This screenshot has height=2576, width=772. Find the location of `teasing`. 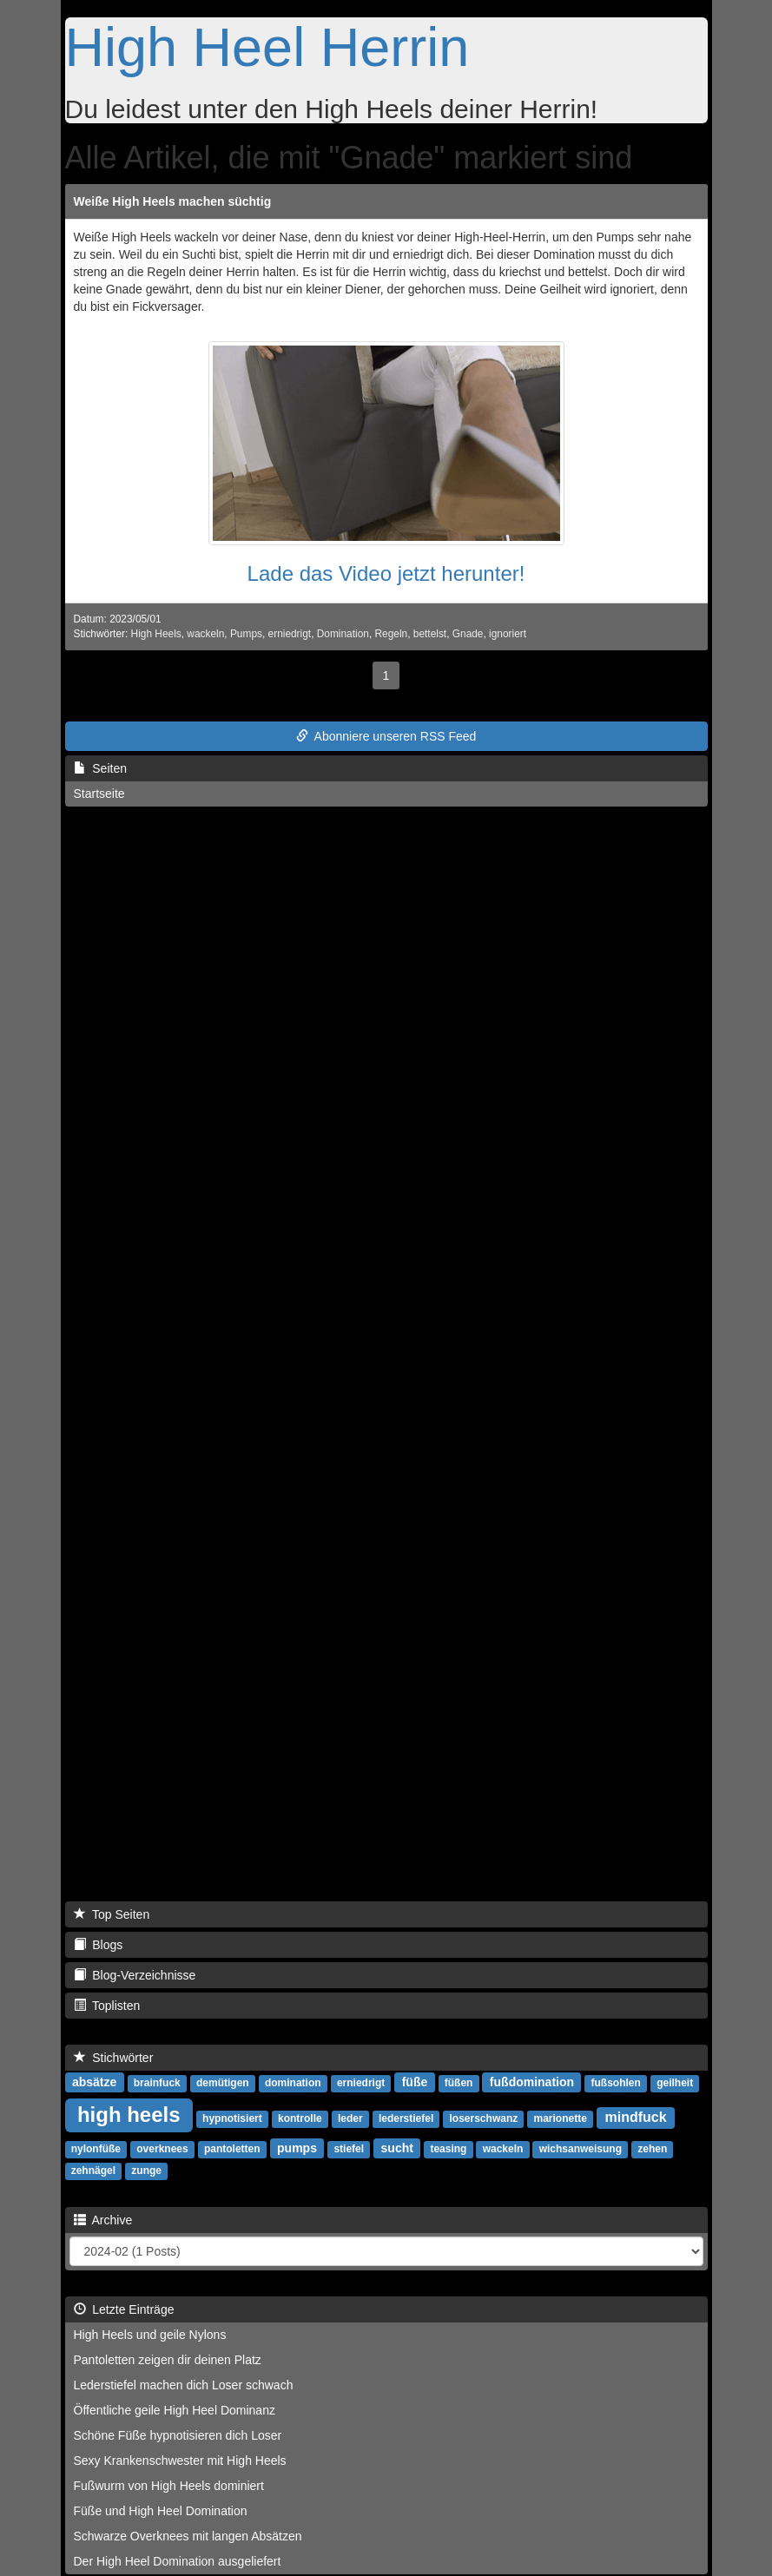

teasing is located at coordinates (448, 2149).